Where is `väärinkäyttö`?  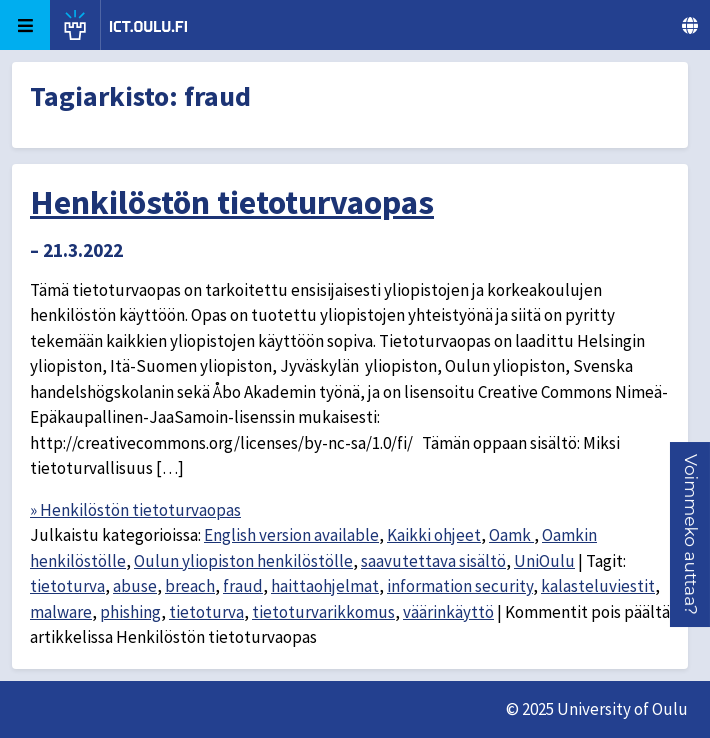 väärinkäyttö is located at coordinates (448, 612).